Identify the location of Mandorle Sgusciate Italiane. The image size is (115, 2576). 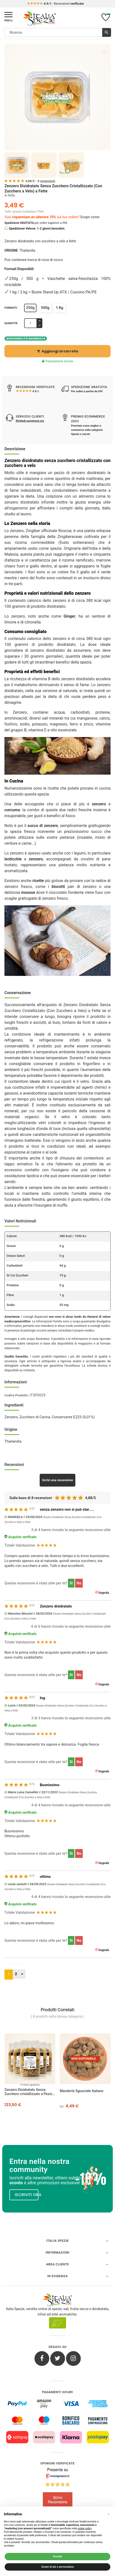
(81, 2091).